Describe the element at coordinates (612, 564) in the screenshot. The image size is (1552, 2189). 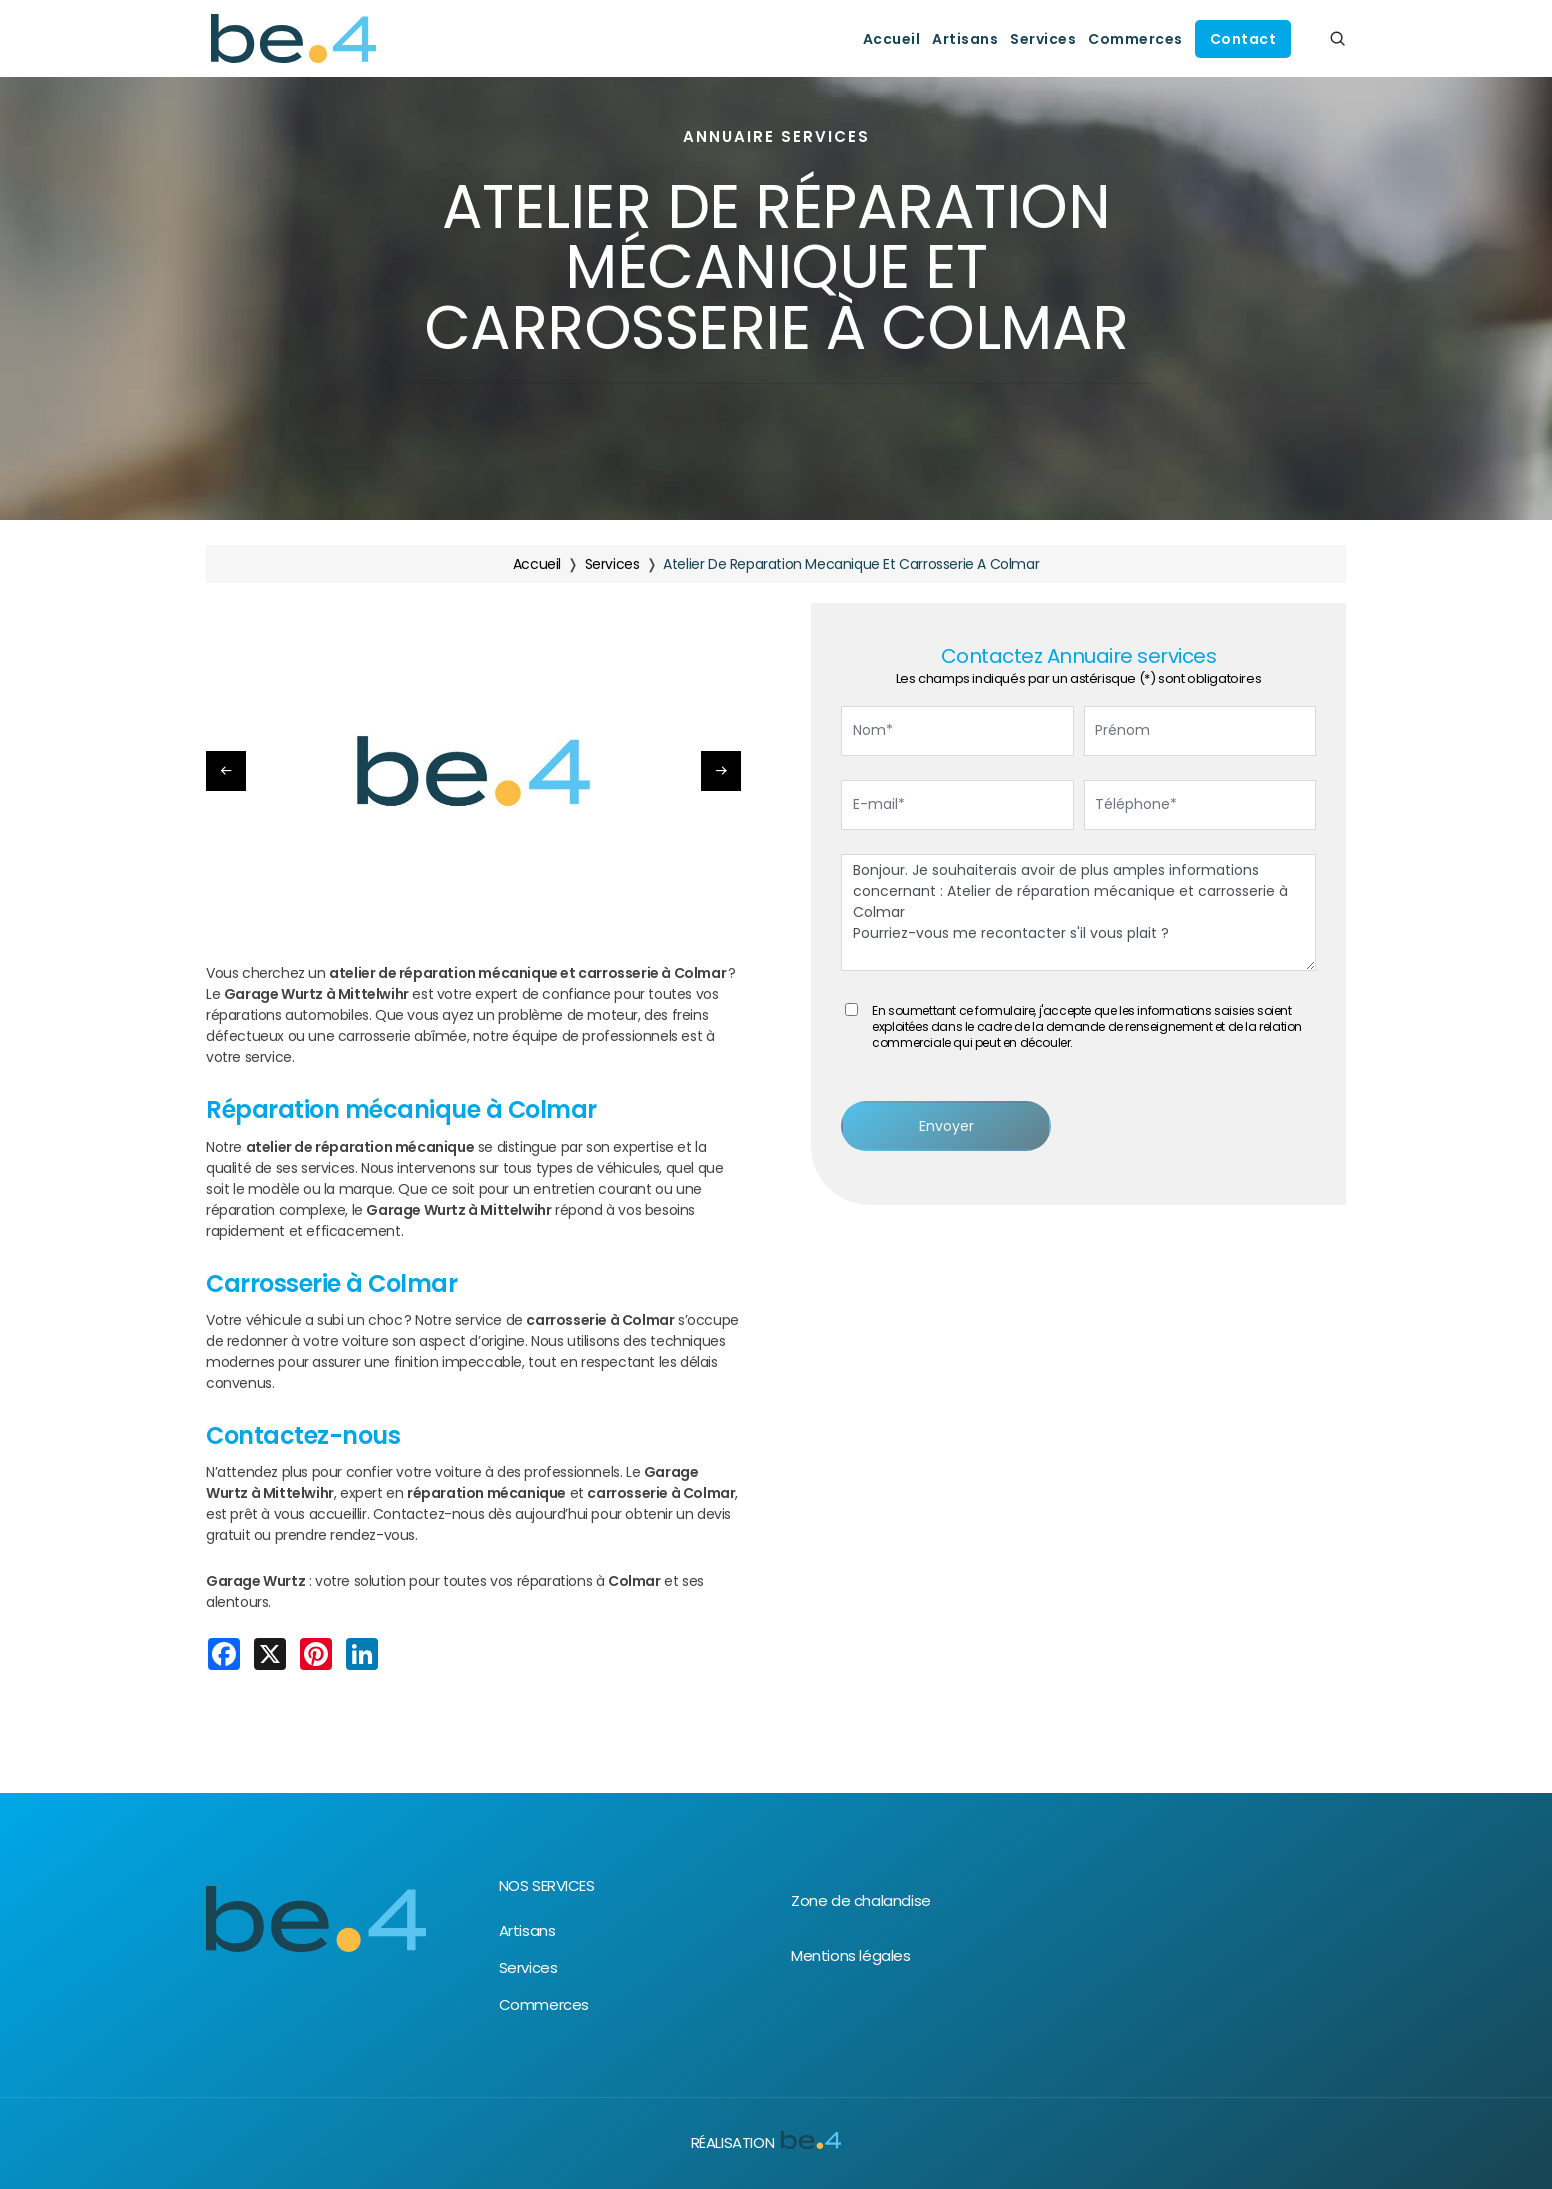
I see `services` at that location.